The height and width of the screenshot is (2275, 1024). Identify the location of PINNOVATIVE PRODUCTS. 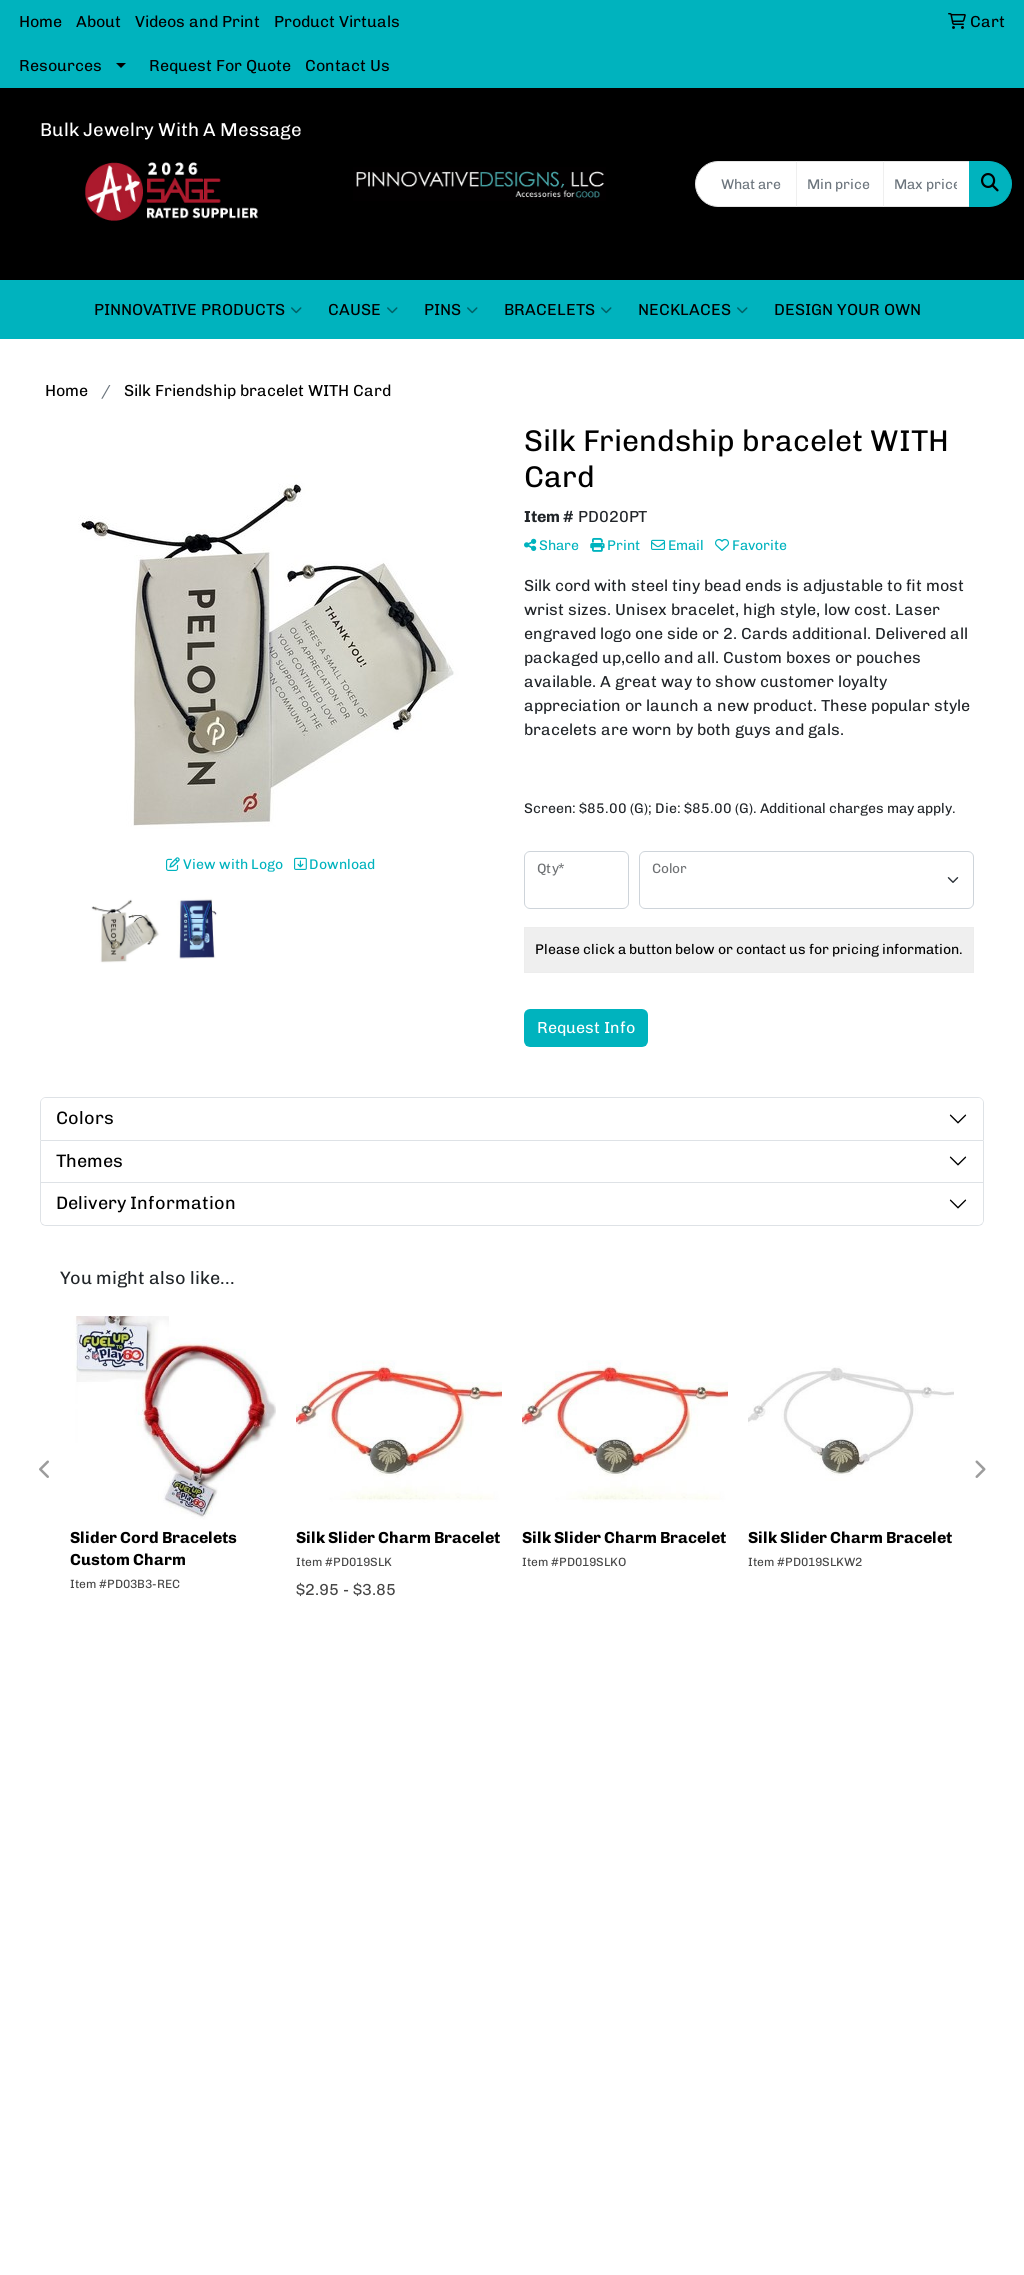
(198, 310).